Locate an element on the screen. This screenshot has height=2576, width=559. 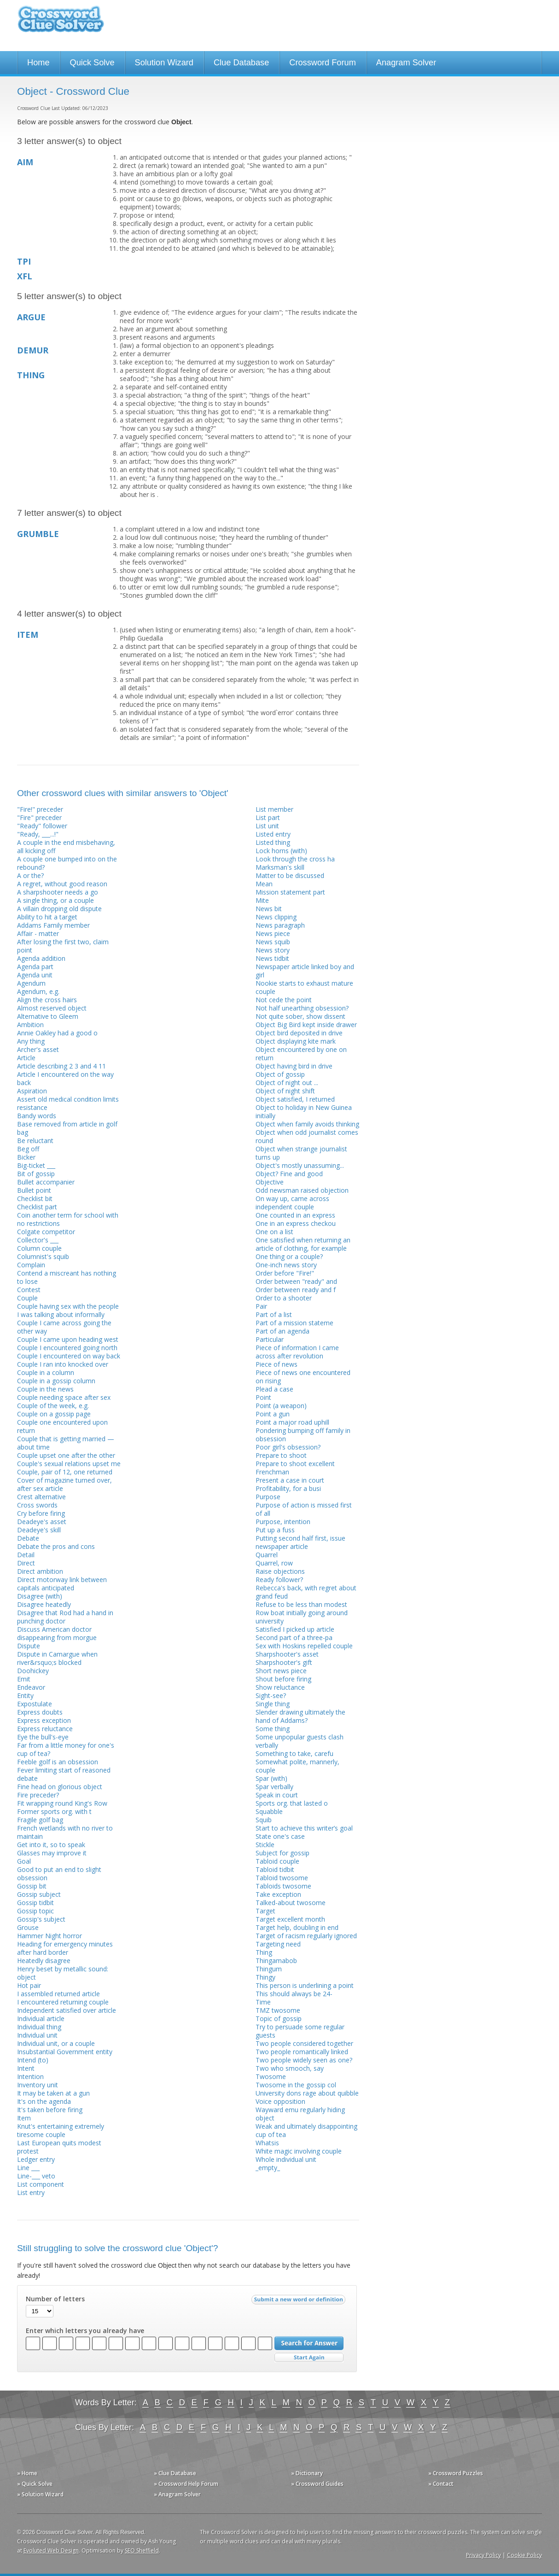
Some unpopular guests clash verbally is located at coordinates (300, 1741).